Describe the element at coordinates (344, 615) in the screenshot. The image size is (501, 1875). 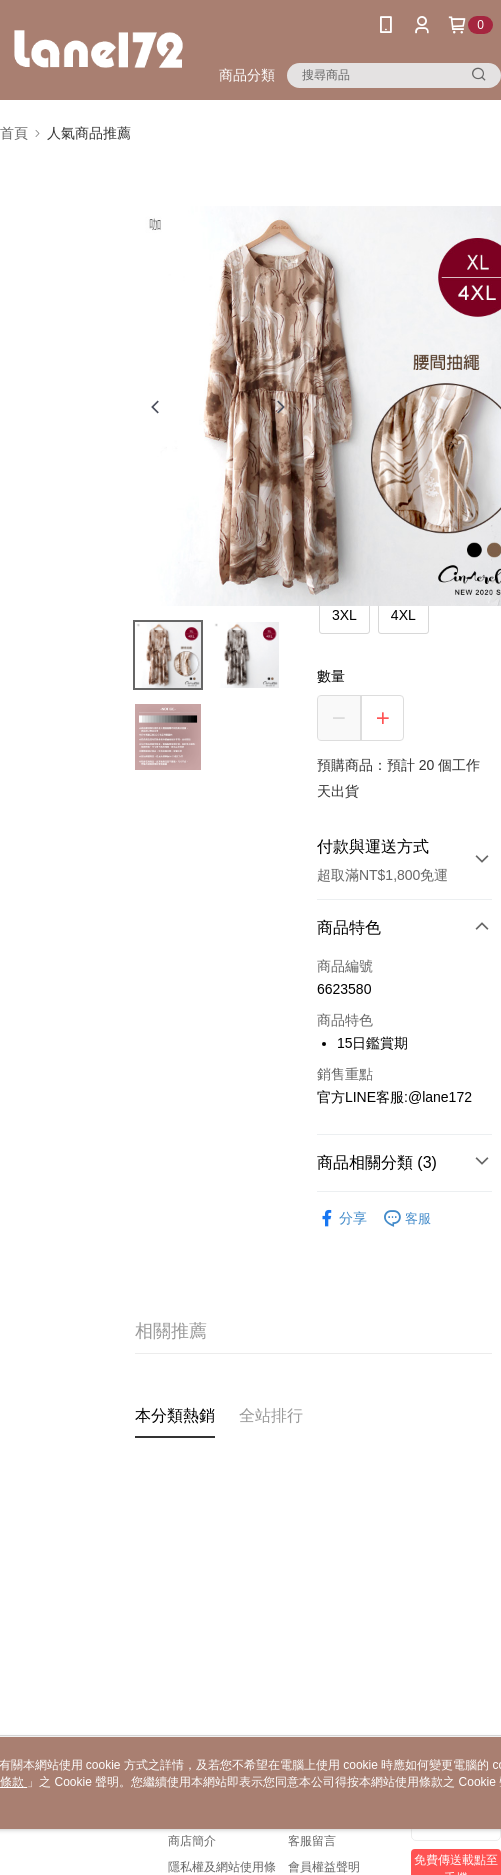
I see `3XL` at that location.